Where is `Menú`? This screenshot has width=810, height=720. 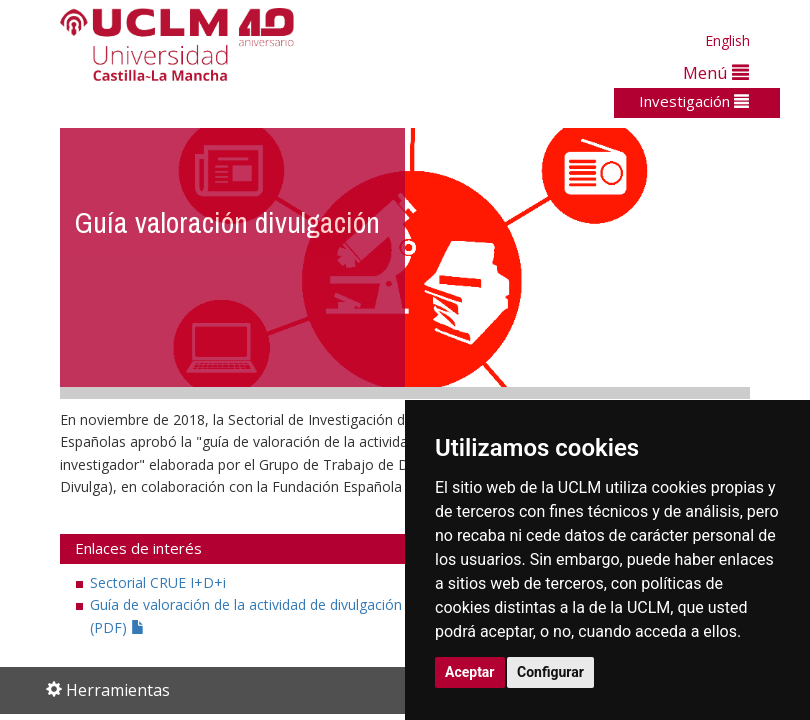 Menú is located at coordinates (716, 72).